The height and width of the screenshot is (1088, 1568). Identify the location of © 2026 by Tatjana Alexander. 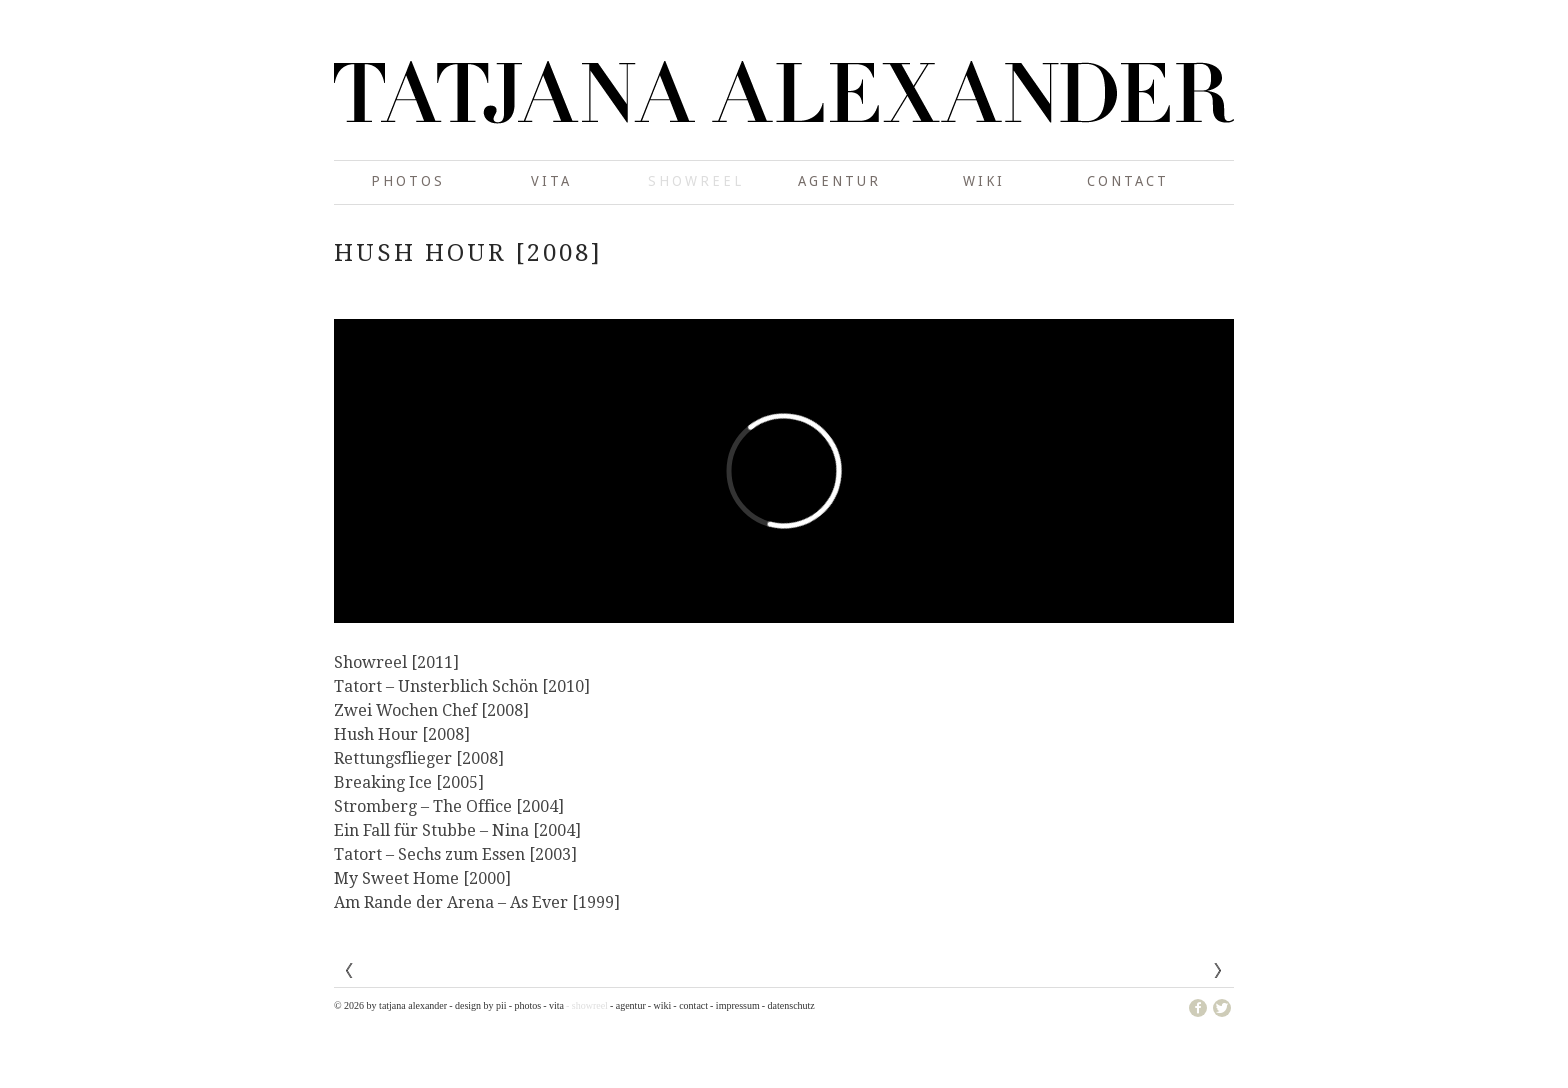
(390, 1005).